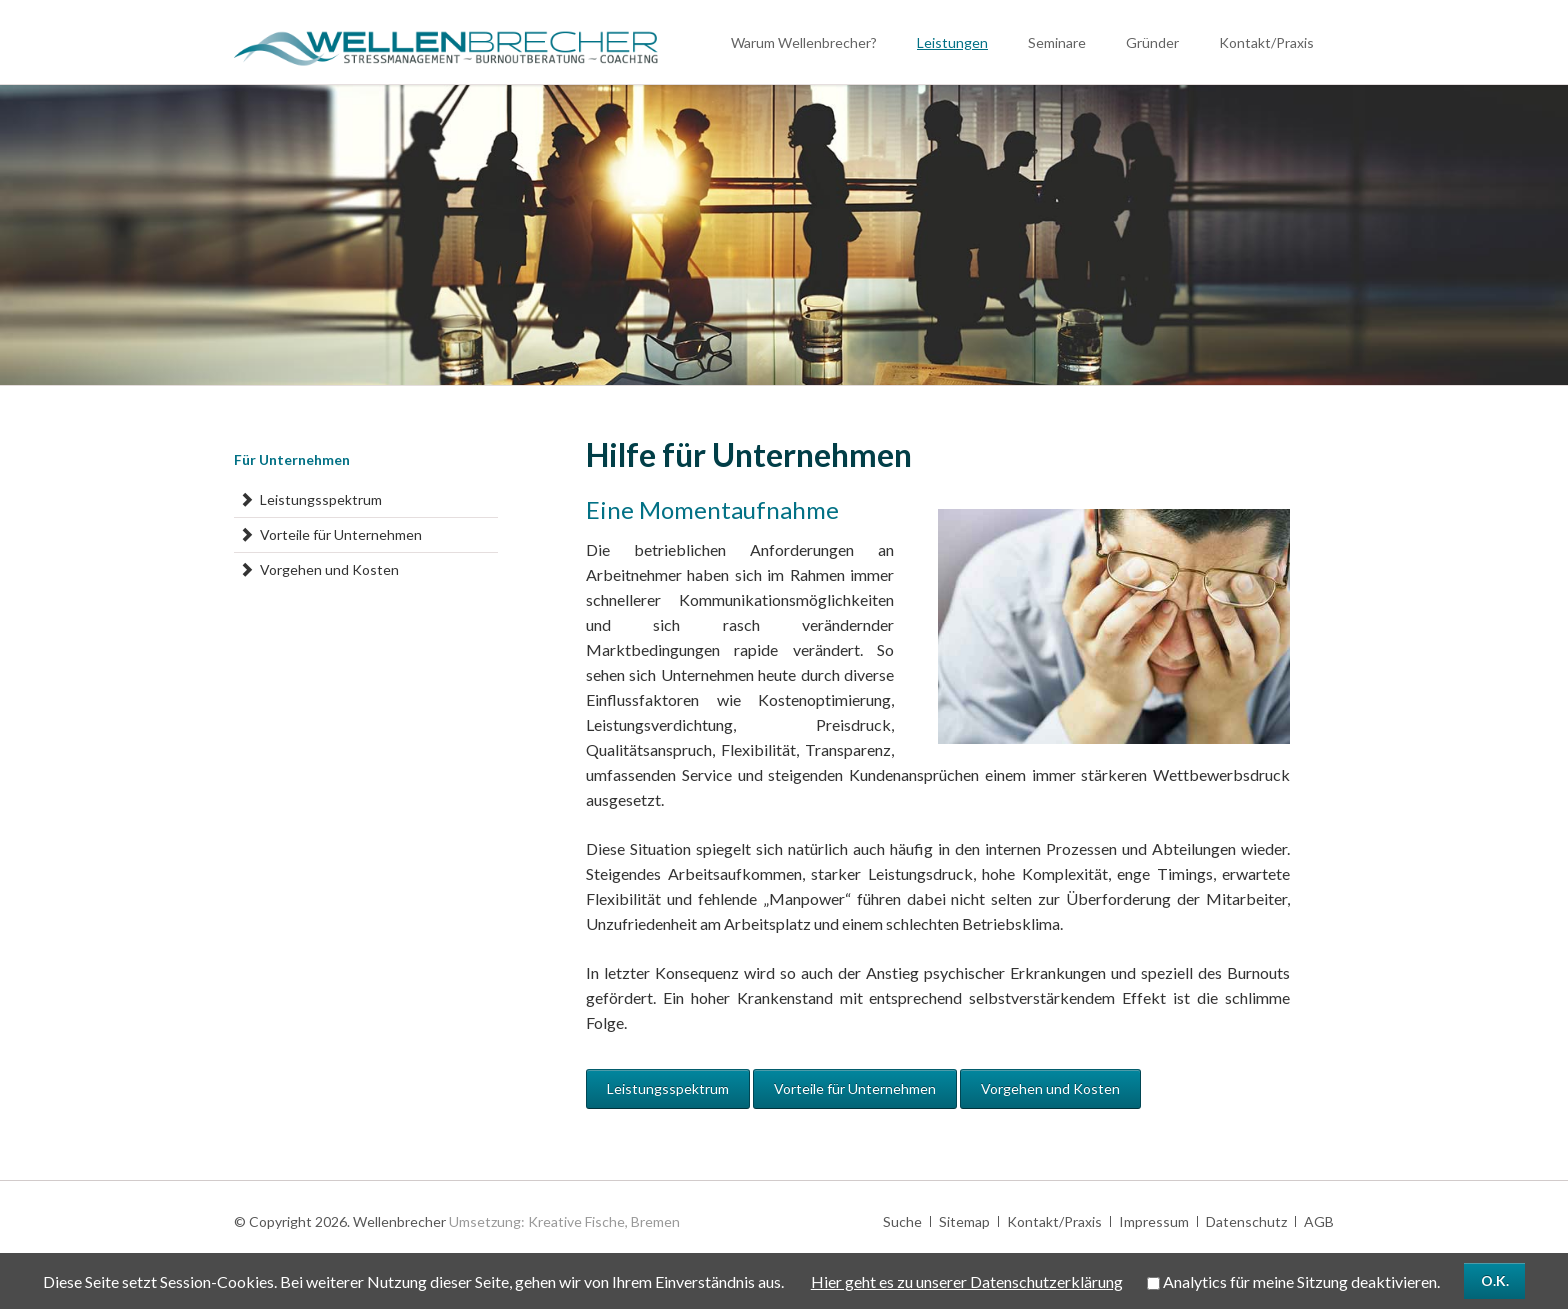  What do you see at coordinates (1057, 42) in the screenshot?
I see `Seminare` at bounding box center [1057, 42].